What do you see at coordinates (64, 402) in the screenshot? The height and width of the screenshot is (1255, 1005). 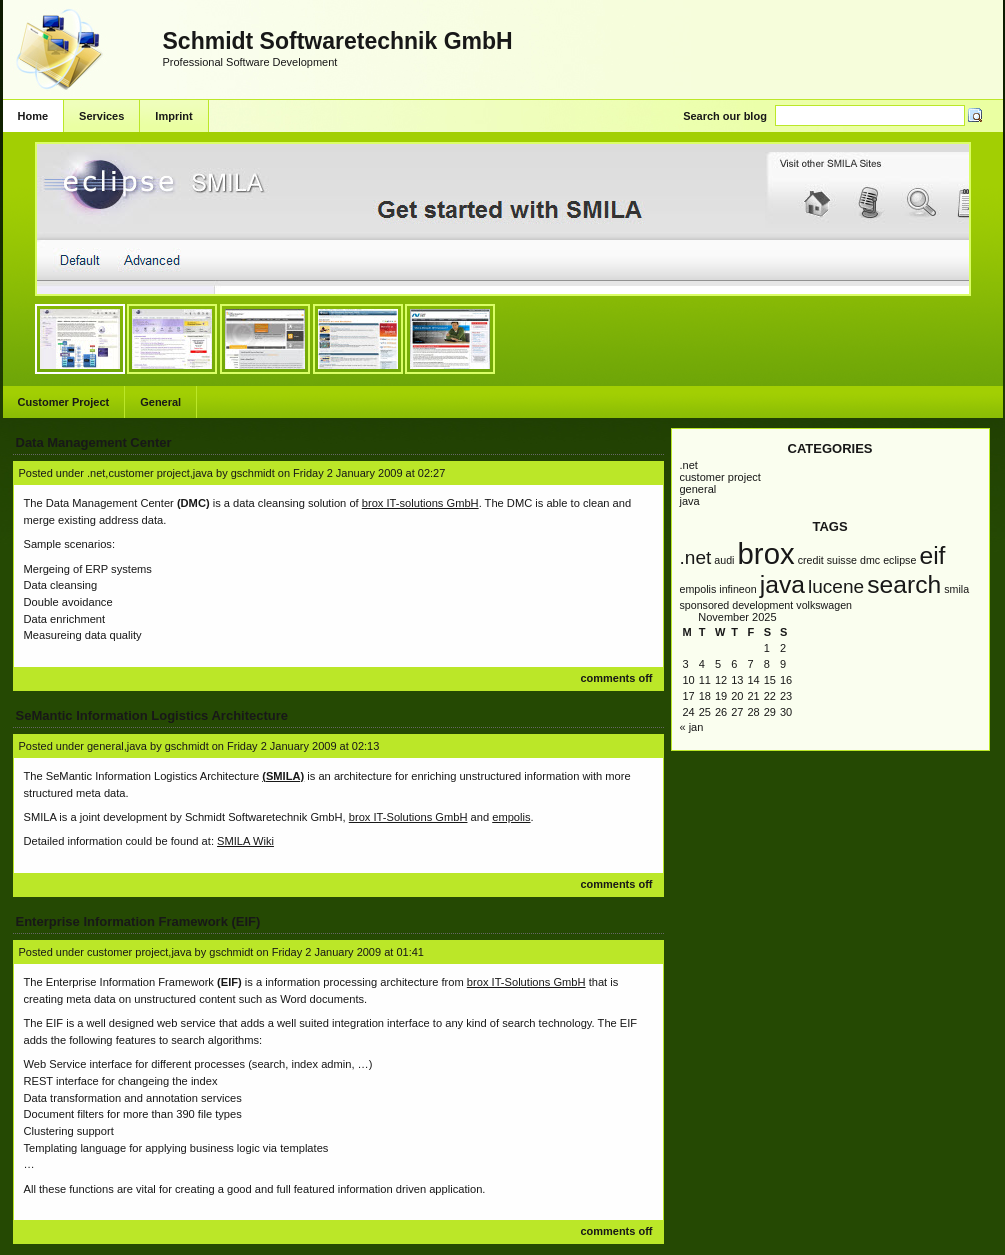 I see `Customer Project` at bounding box center [64, 402].